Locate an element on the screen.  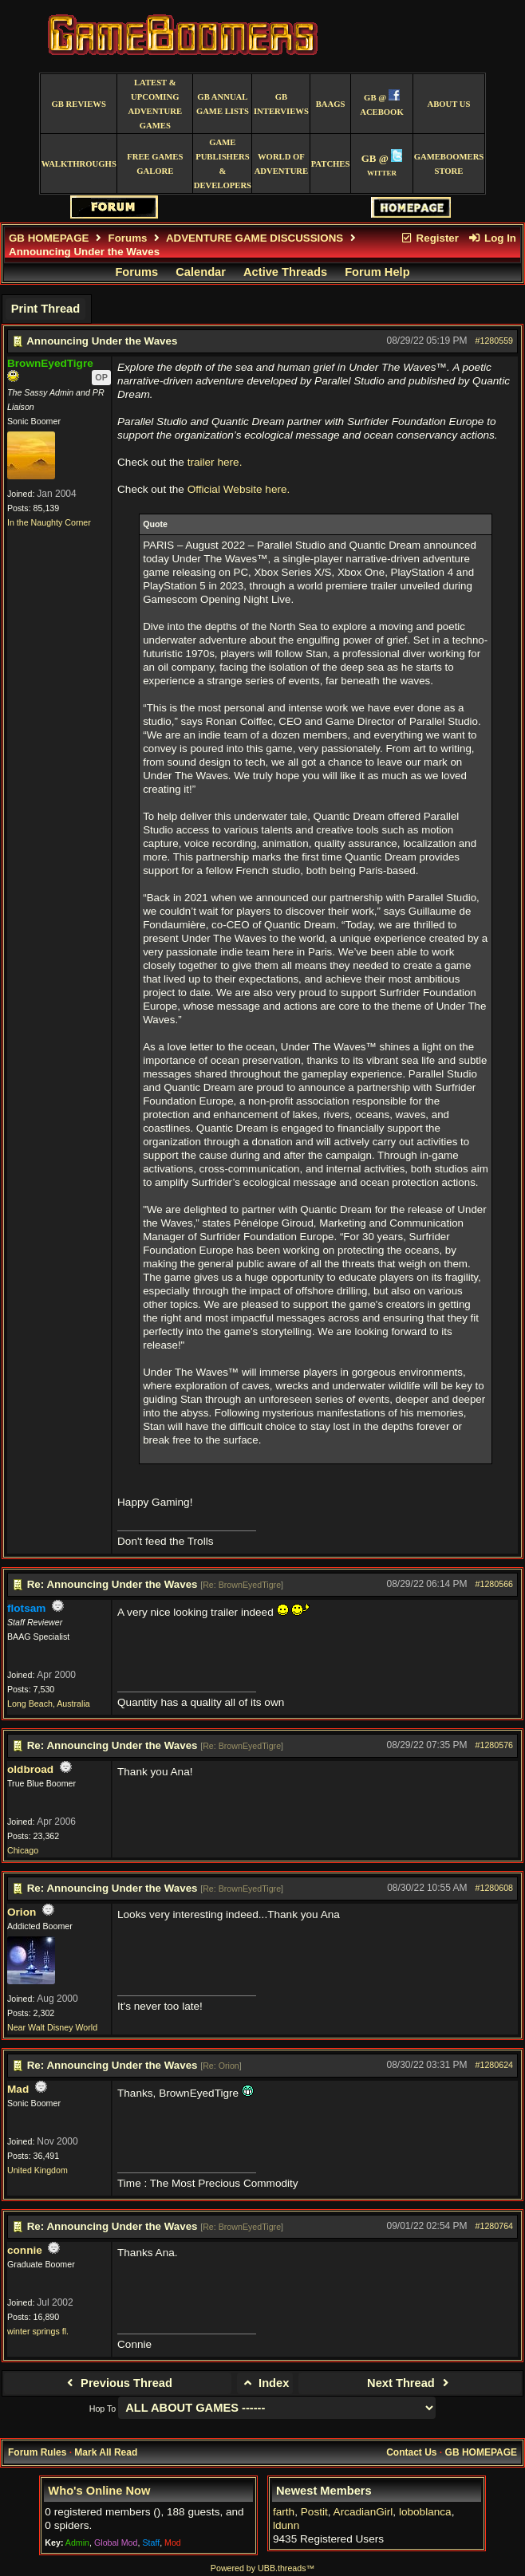
About Us is located at coordinates (448, 104).